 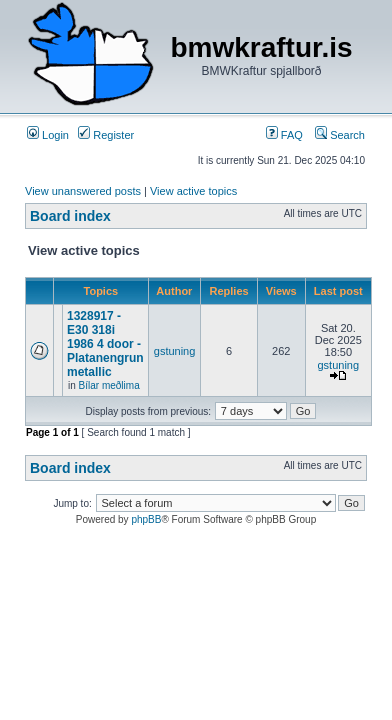 I want to click on View active topics, so click(x=193, y=191).